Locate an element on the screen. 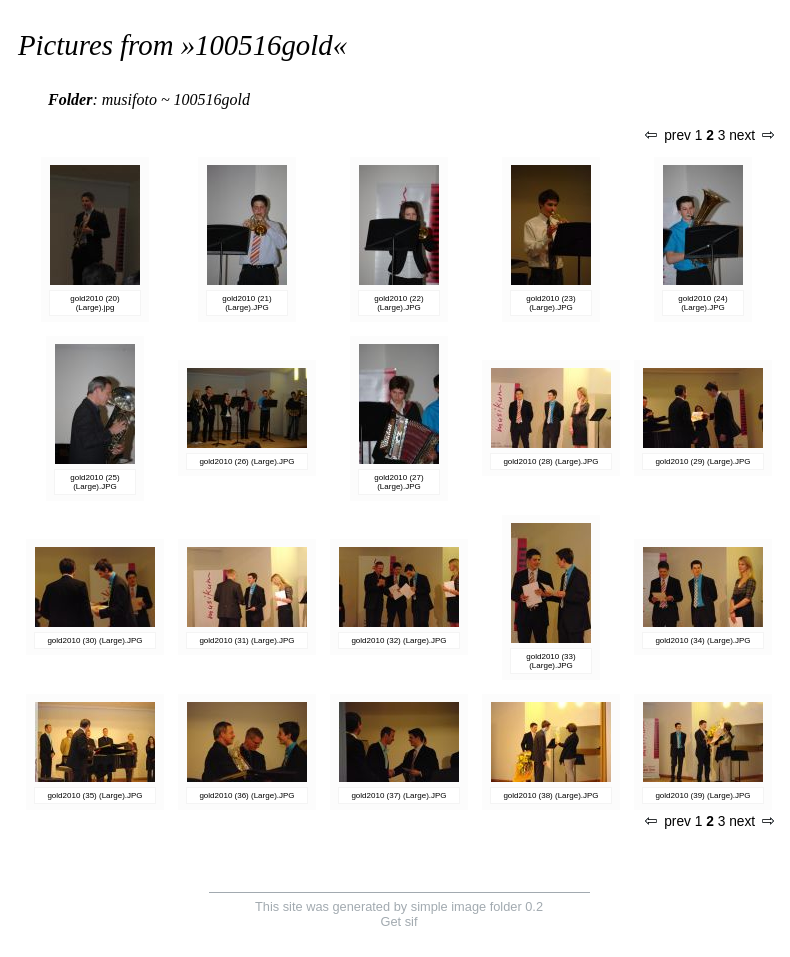 Image resolution: width=790 pixels, height=957 pixels. gold2010 (24) (Large).JPG is located at coordinates (702, 303).